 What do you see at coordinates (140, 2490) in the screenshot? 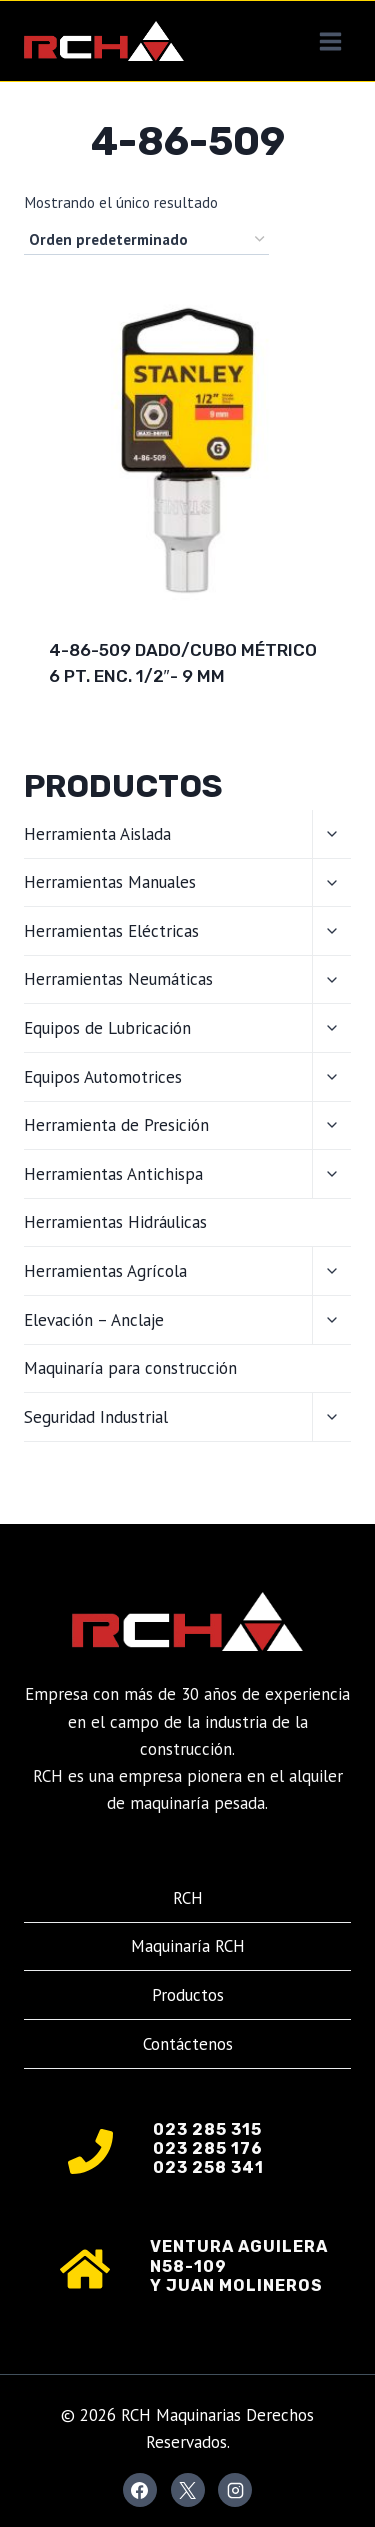
I see `[Facebook]` at bounding box center [140, 2490].